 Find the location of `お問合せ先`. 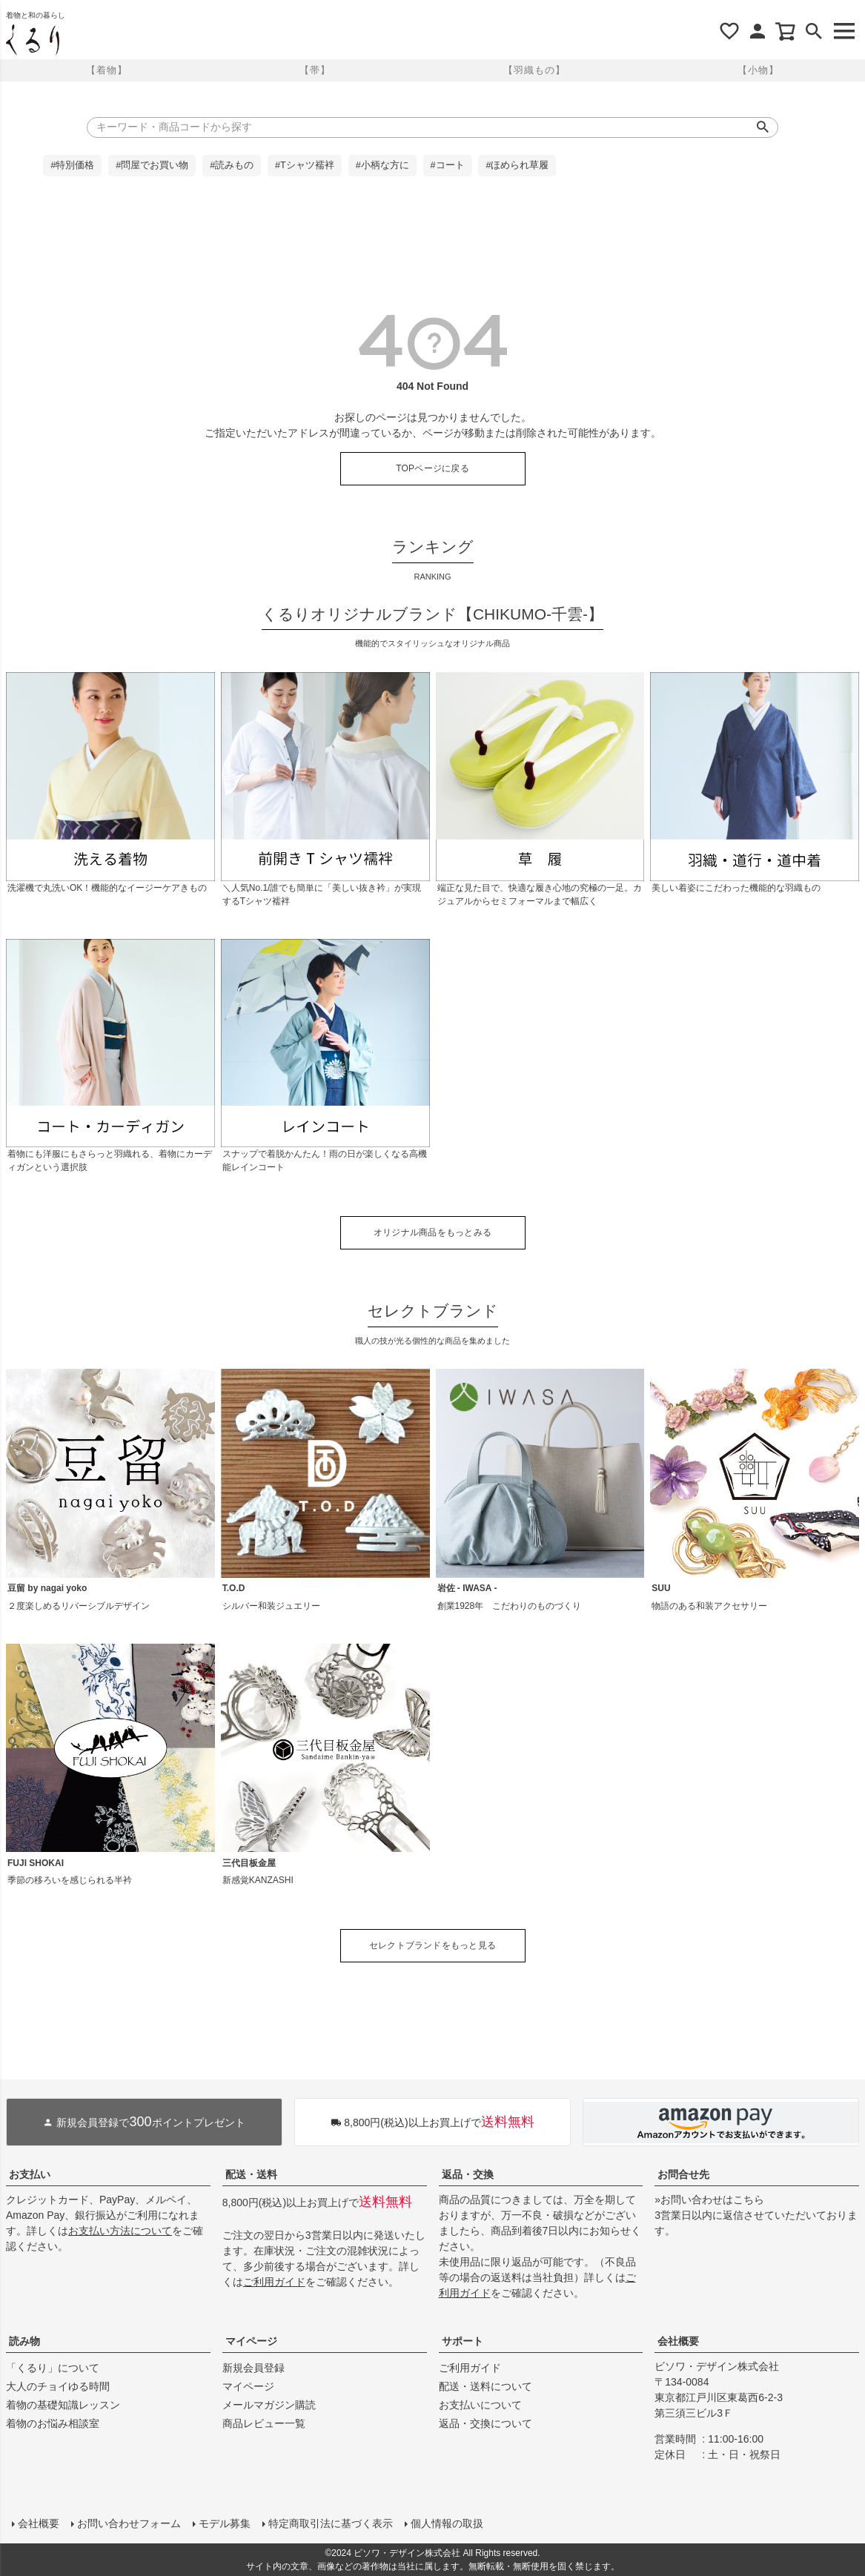

お問合せ先 is located at coordinates (683, 2174).